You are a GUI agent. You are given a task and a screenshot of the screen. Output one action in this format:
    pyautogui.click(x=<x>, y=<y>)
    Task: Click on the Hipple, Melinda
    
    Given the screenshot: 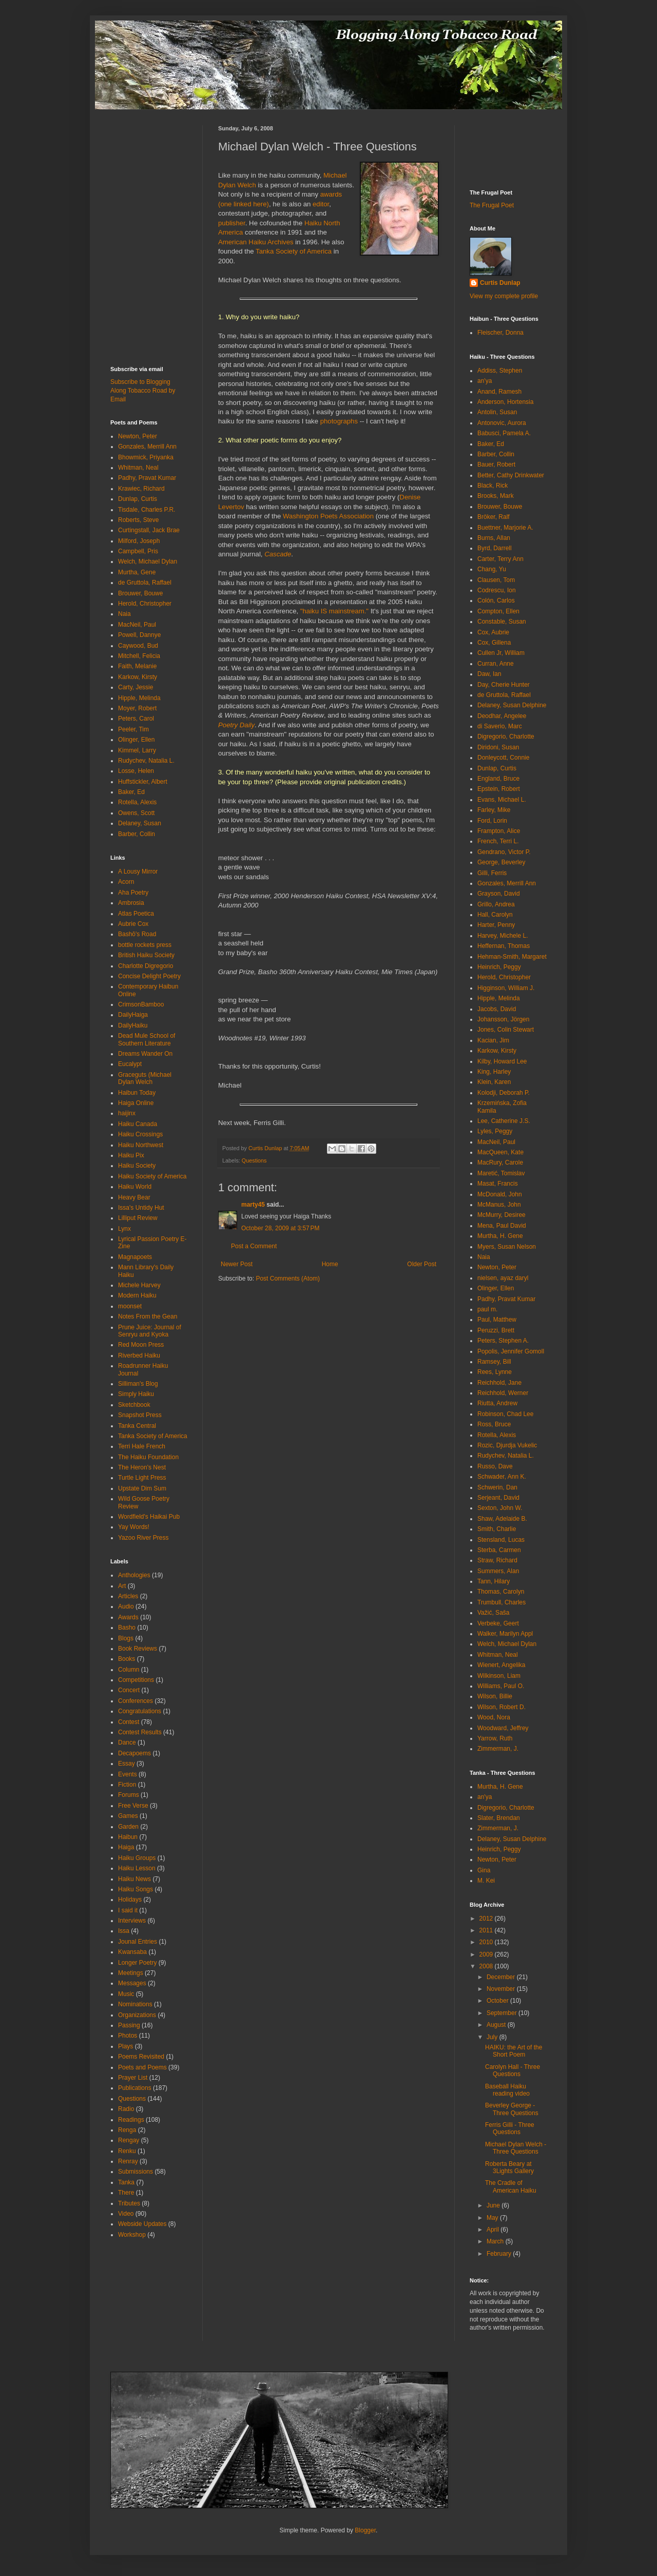 What is the action you would take?
    pyautogui.click(x=139, y=698)
    